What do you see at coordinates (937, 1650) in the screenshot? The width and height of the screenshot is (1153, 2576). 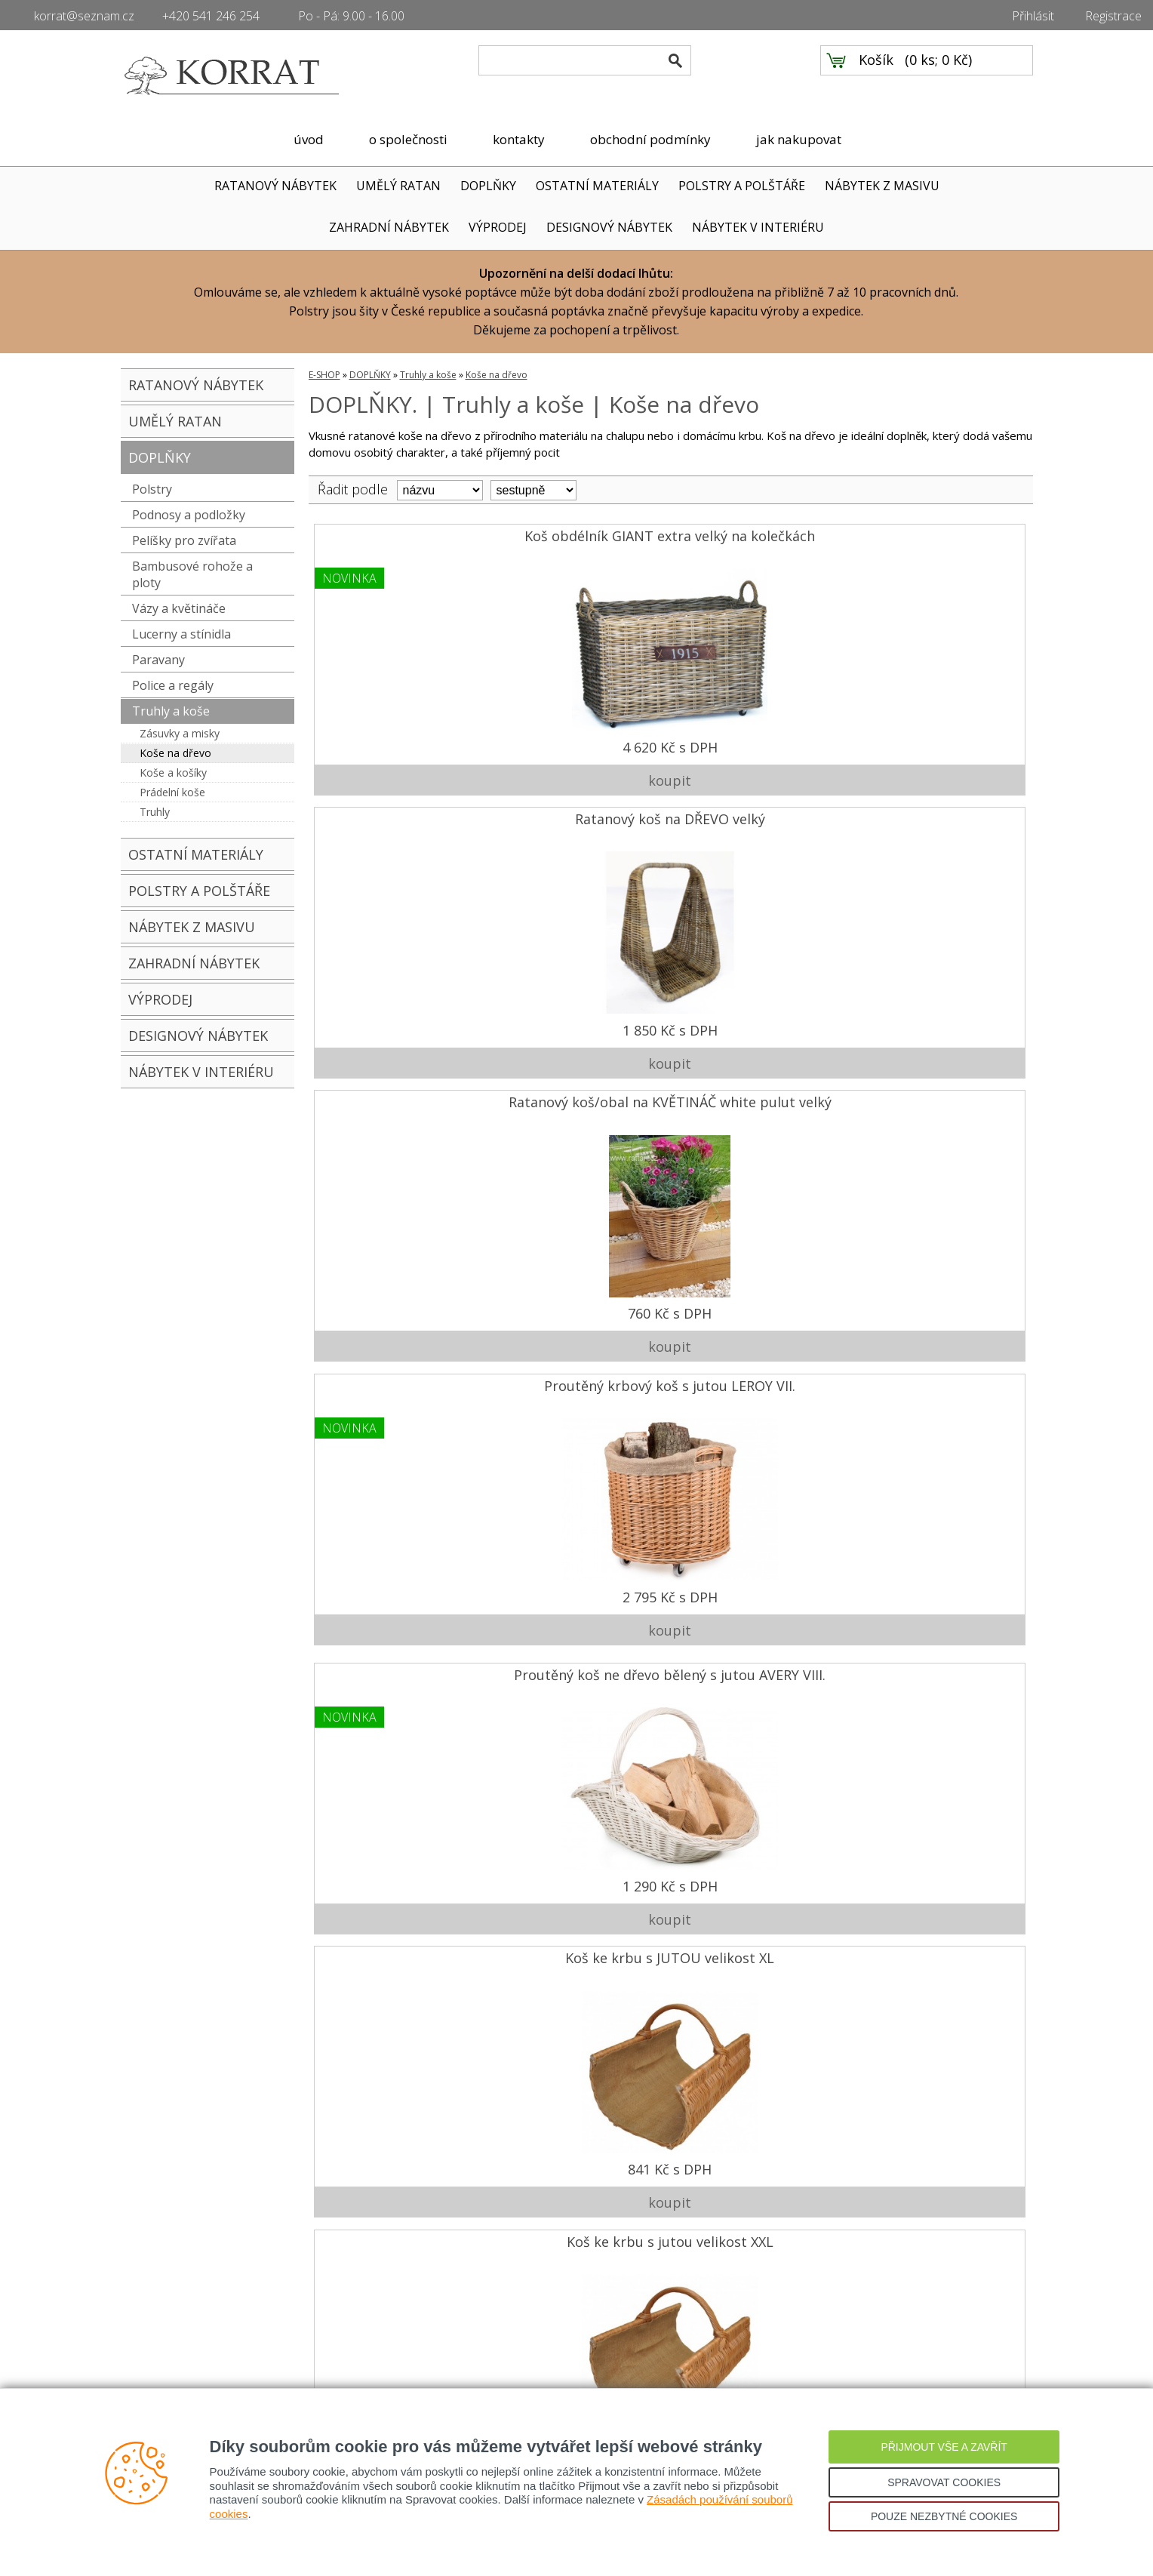 I see `Ratanový prádelní koš KUBU GREY uši` at bounding box center [937, 1650].